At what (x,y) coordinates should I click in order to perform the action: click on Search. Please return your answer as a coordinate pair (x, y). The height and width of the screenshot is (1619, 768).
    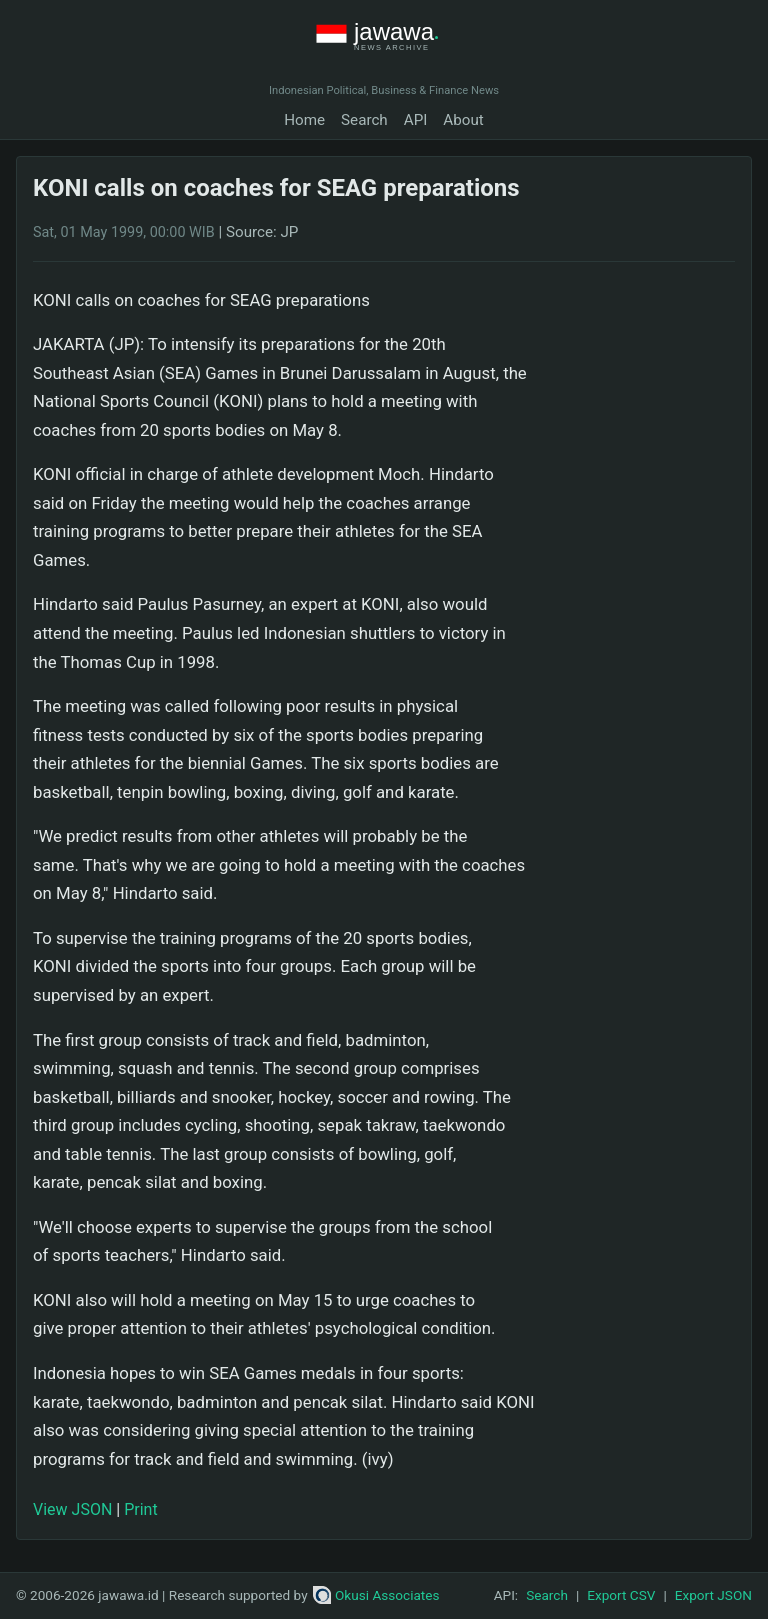
    Looking at the image, I should click on (364, 120).